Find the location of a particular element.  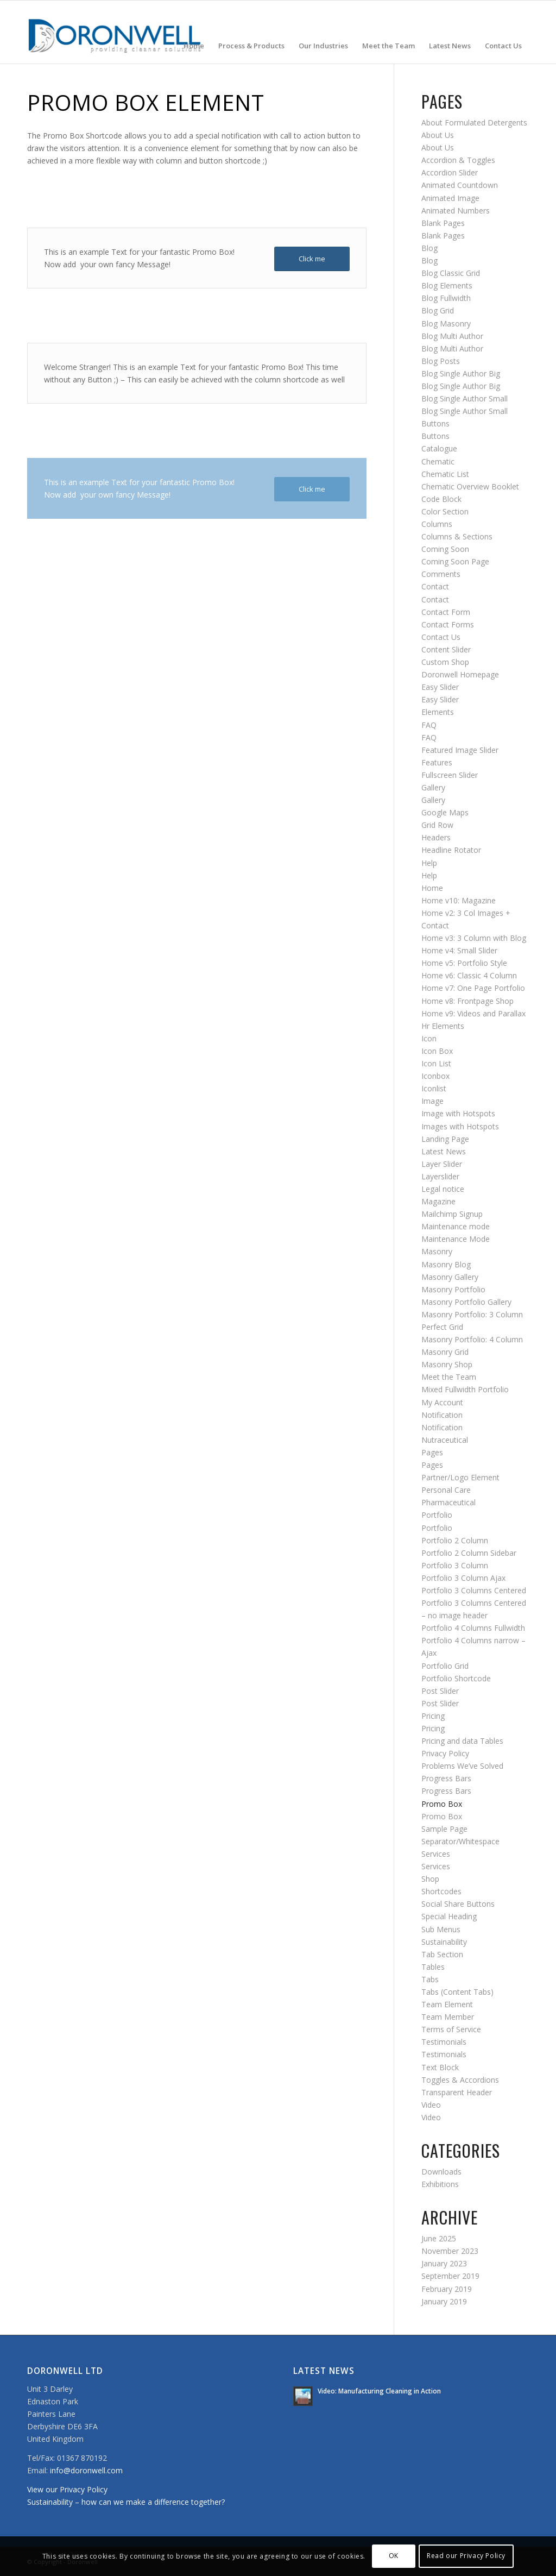

Tables is located at coordinates (433, 1967).